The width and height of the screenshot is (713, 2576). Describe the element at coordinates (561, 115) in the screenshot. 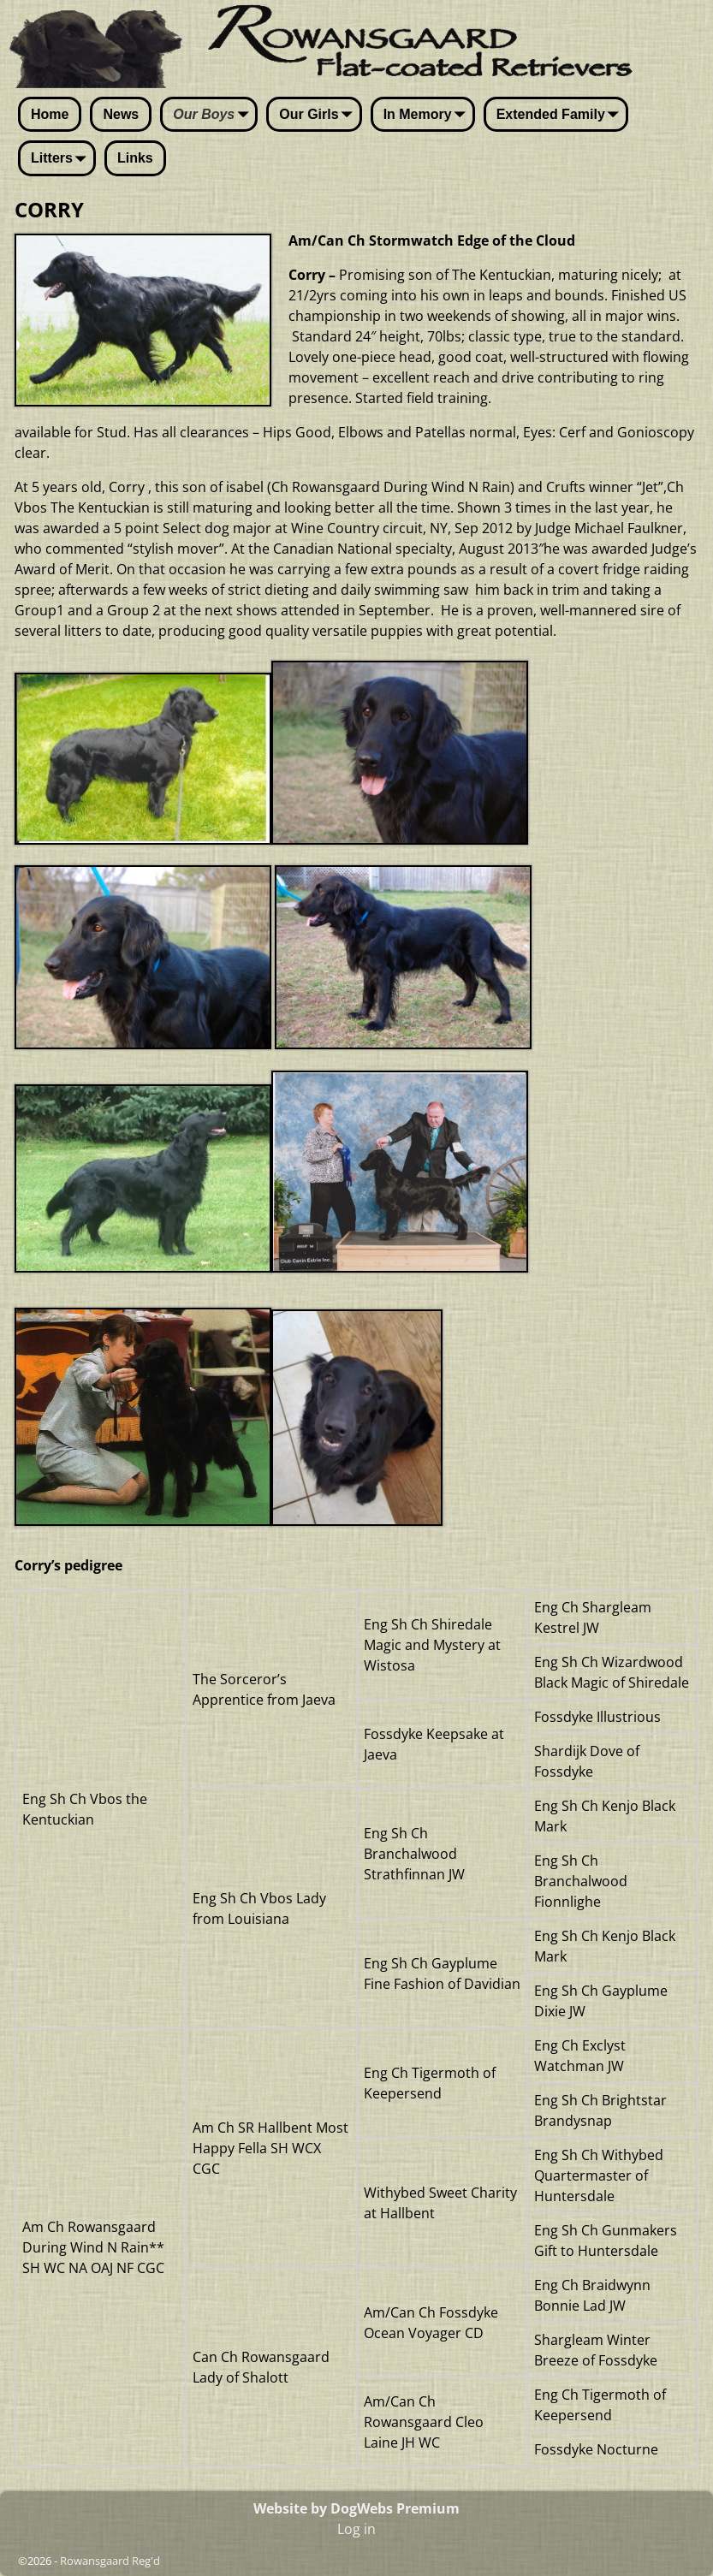

I see `Extended Family` at that location.